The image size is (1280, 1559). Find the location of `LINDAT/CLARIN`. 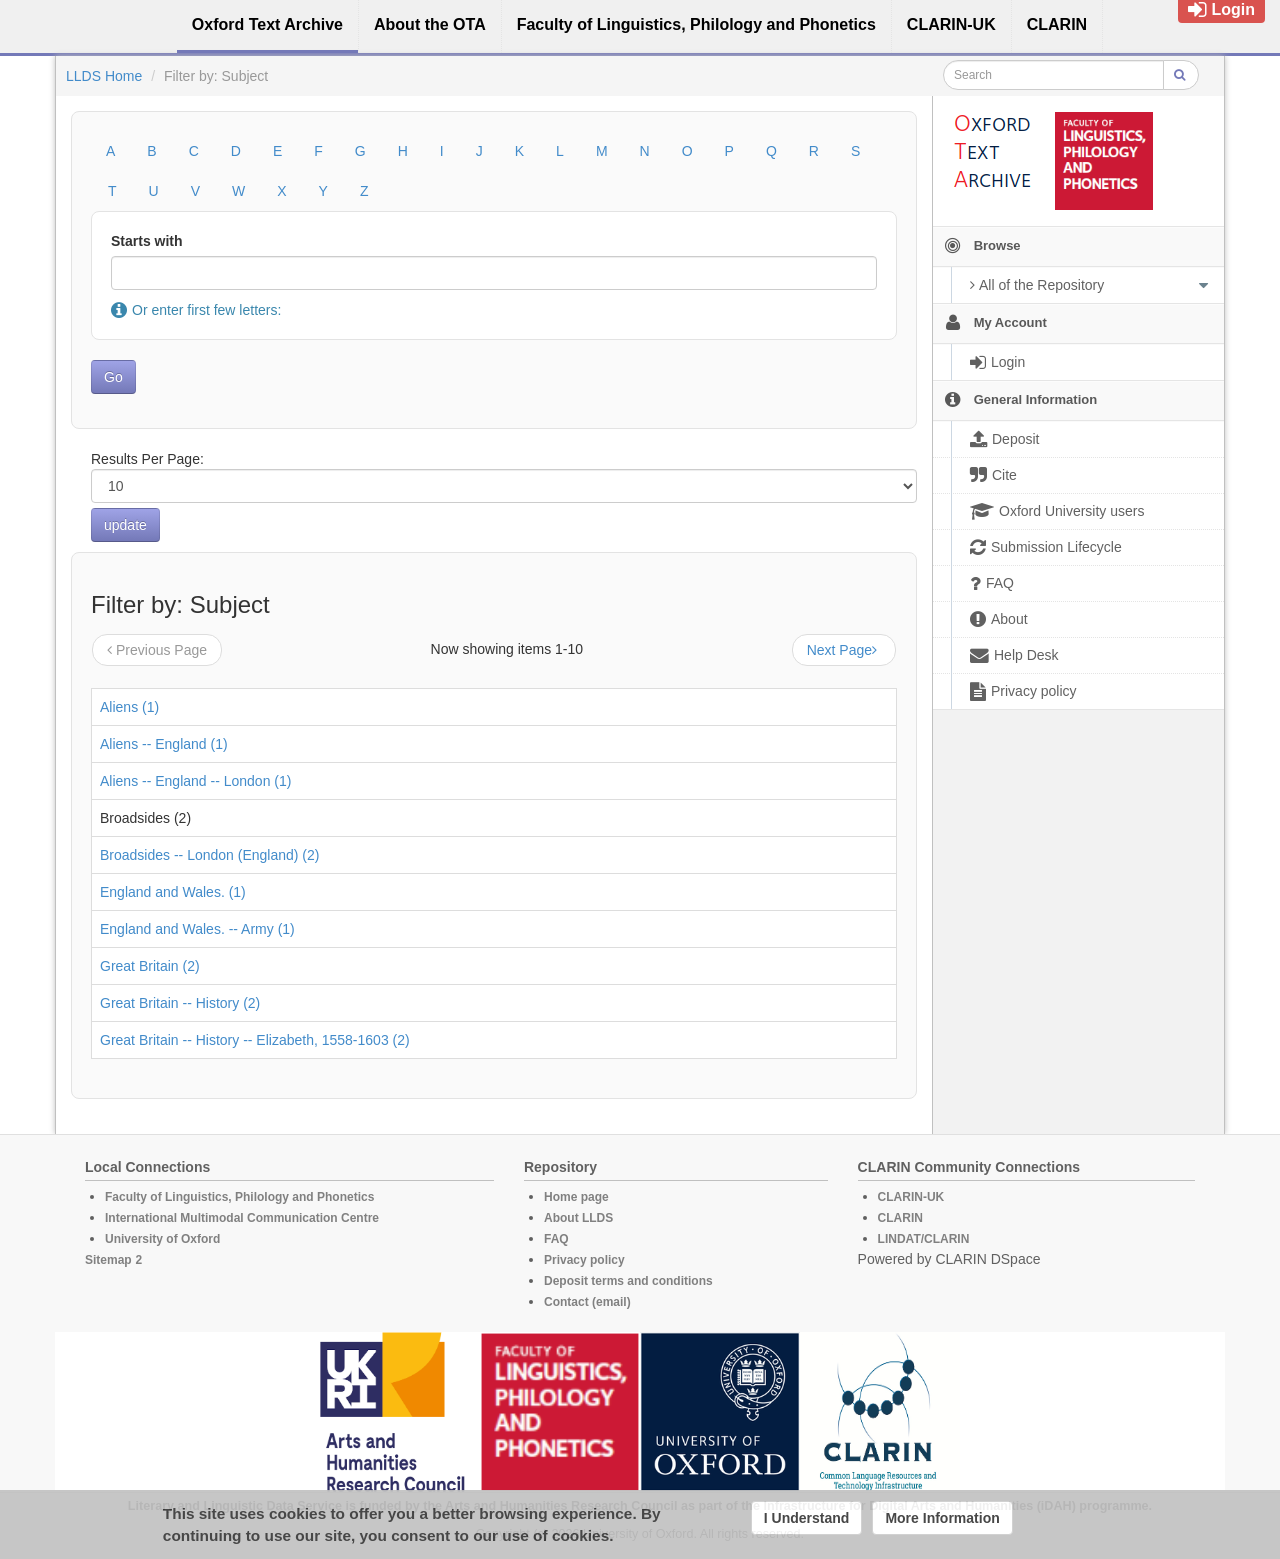

LINDAT/CLARIN is located at coordinates (924, 1239).